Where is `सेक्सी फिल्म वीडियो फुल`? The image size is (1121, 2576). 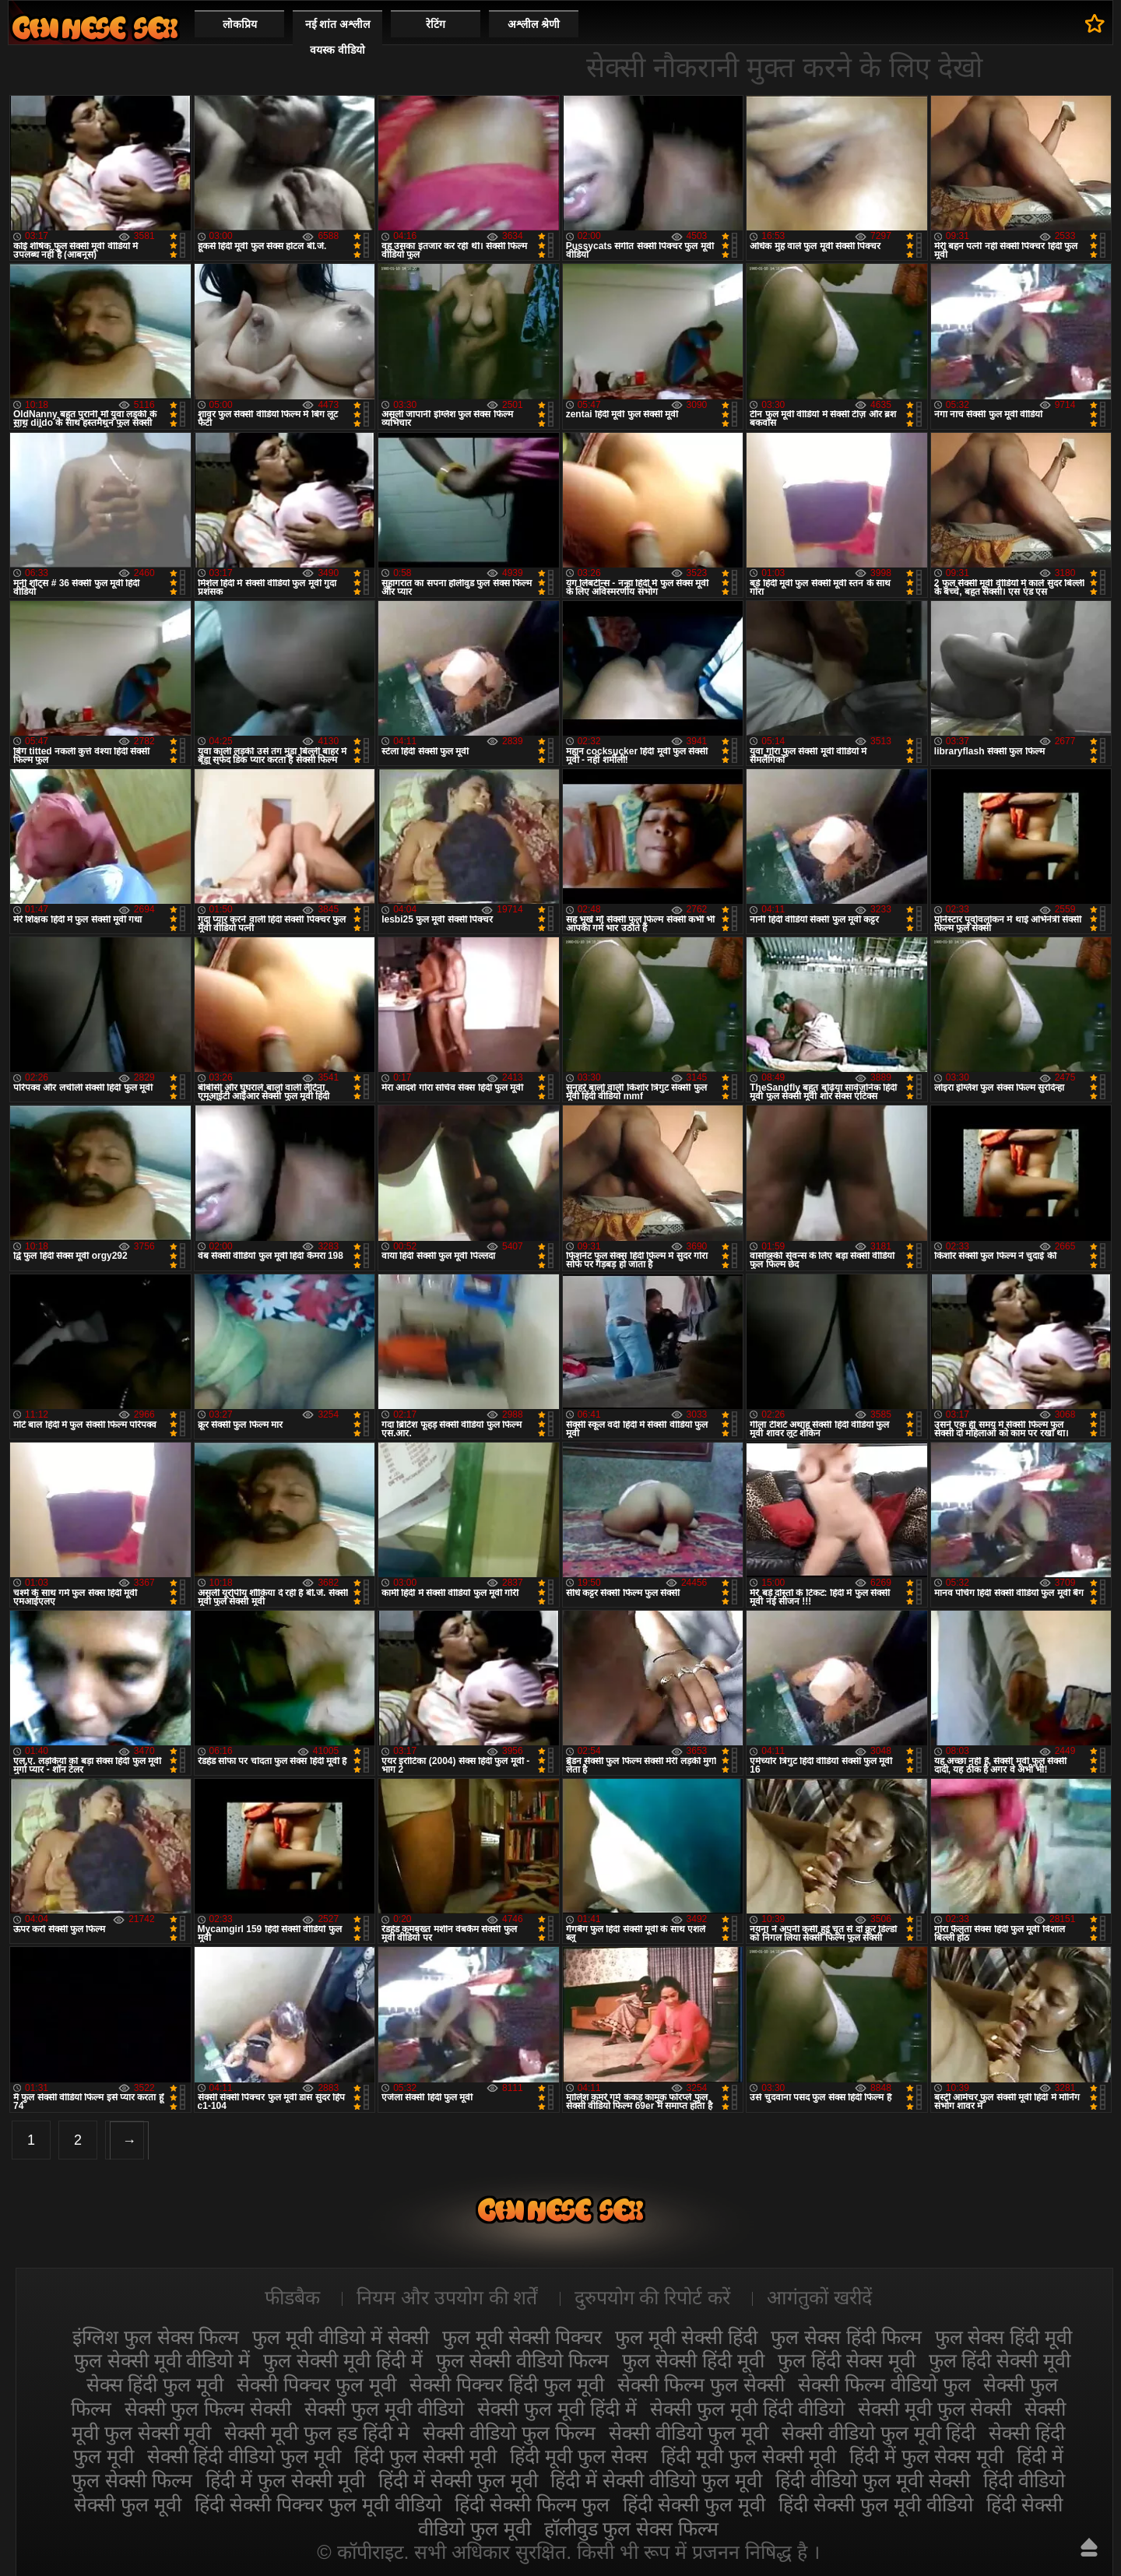
सेक्सी फिल्म वीडियो फुल is located at coordinates (884, 2384).